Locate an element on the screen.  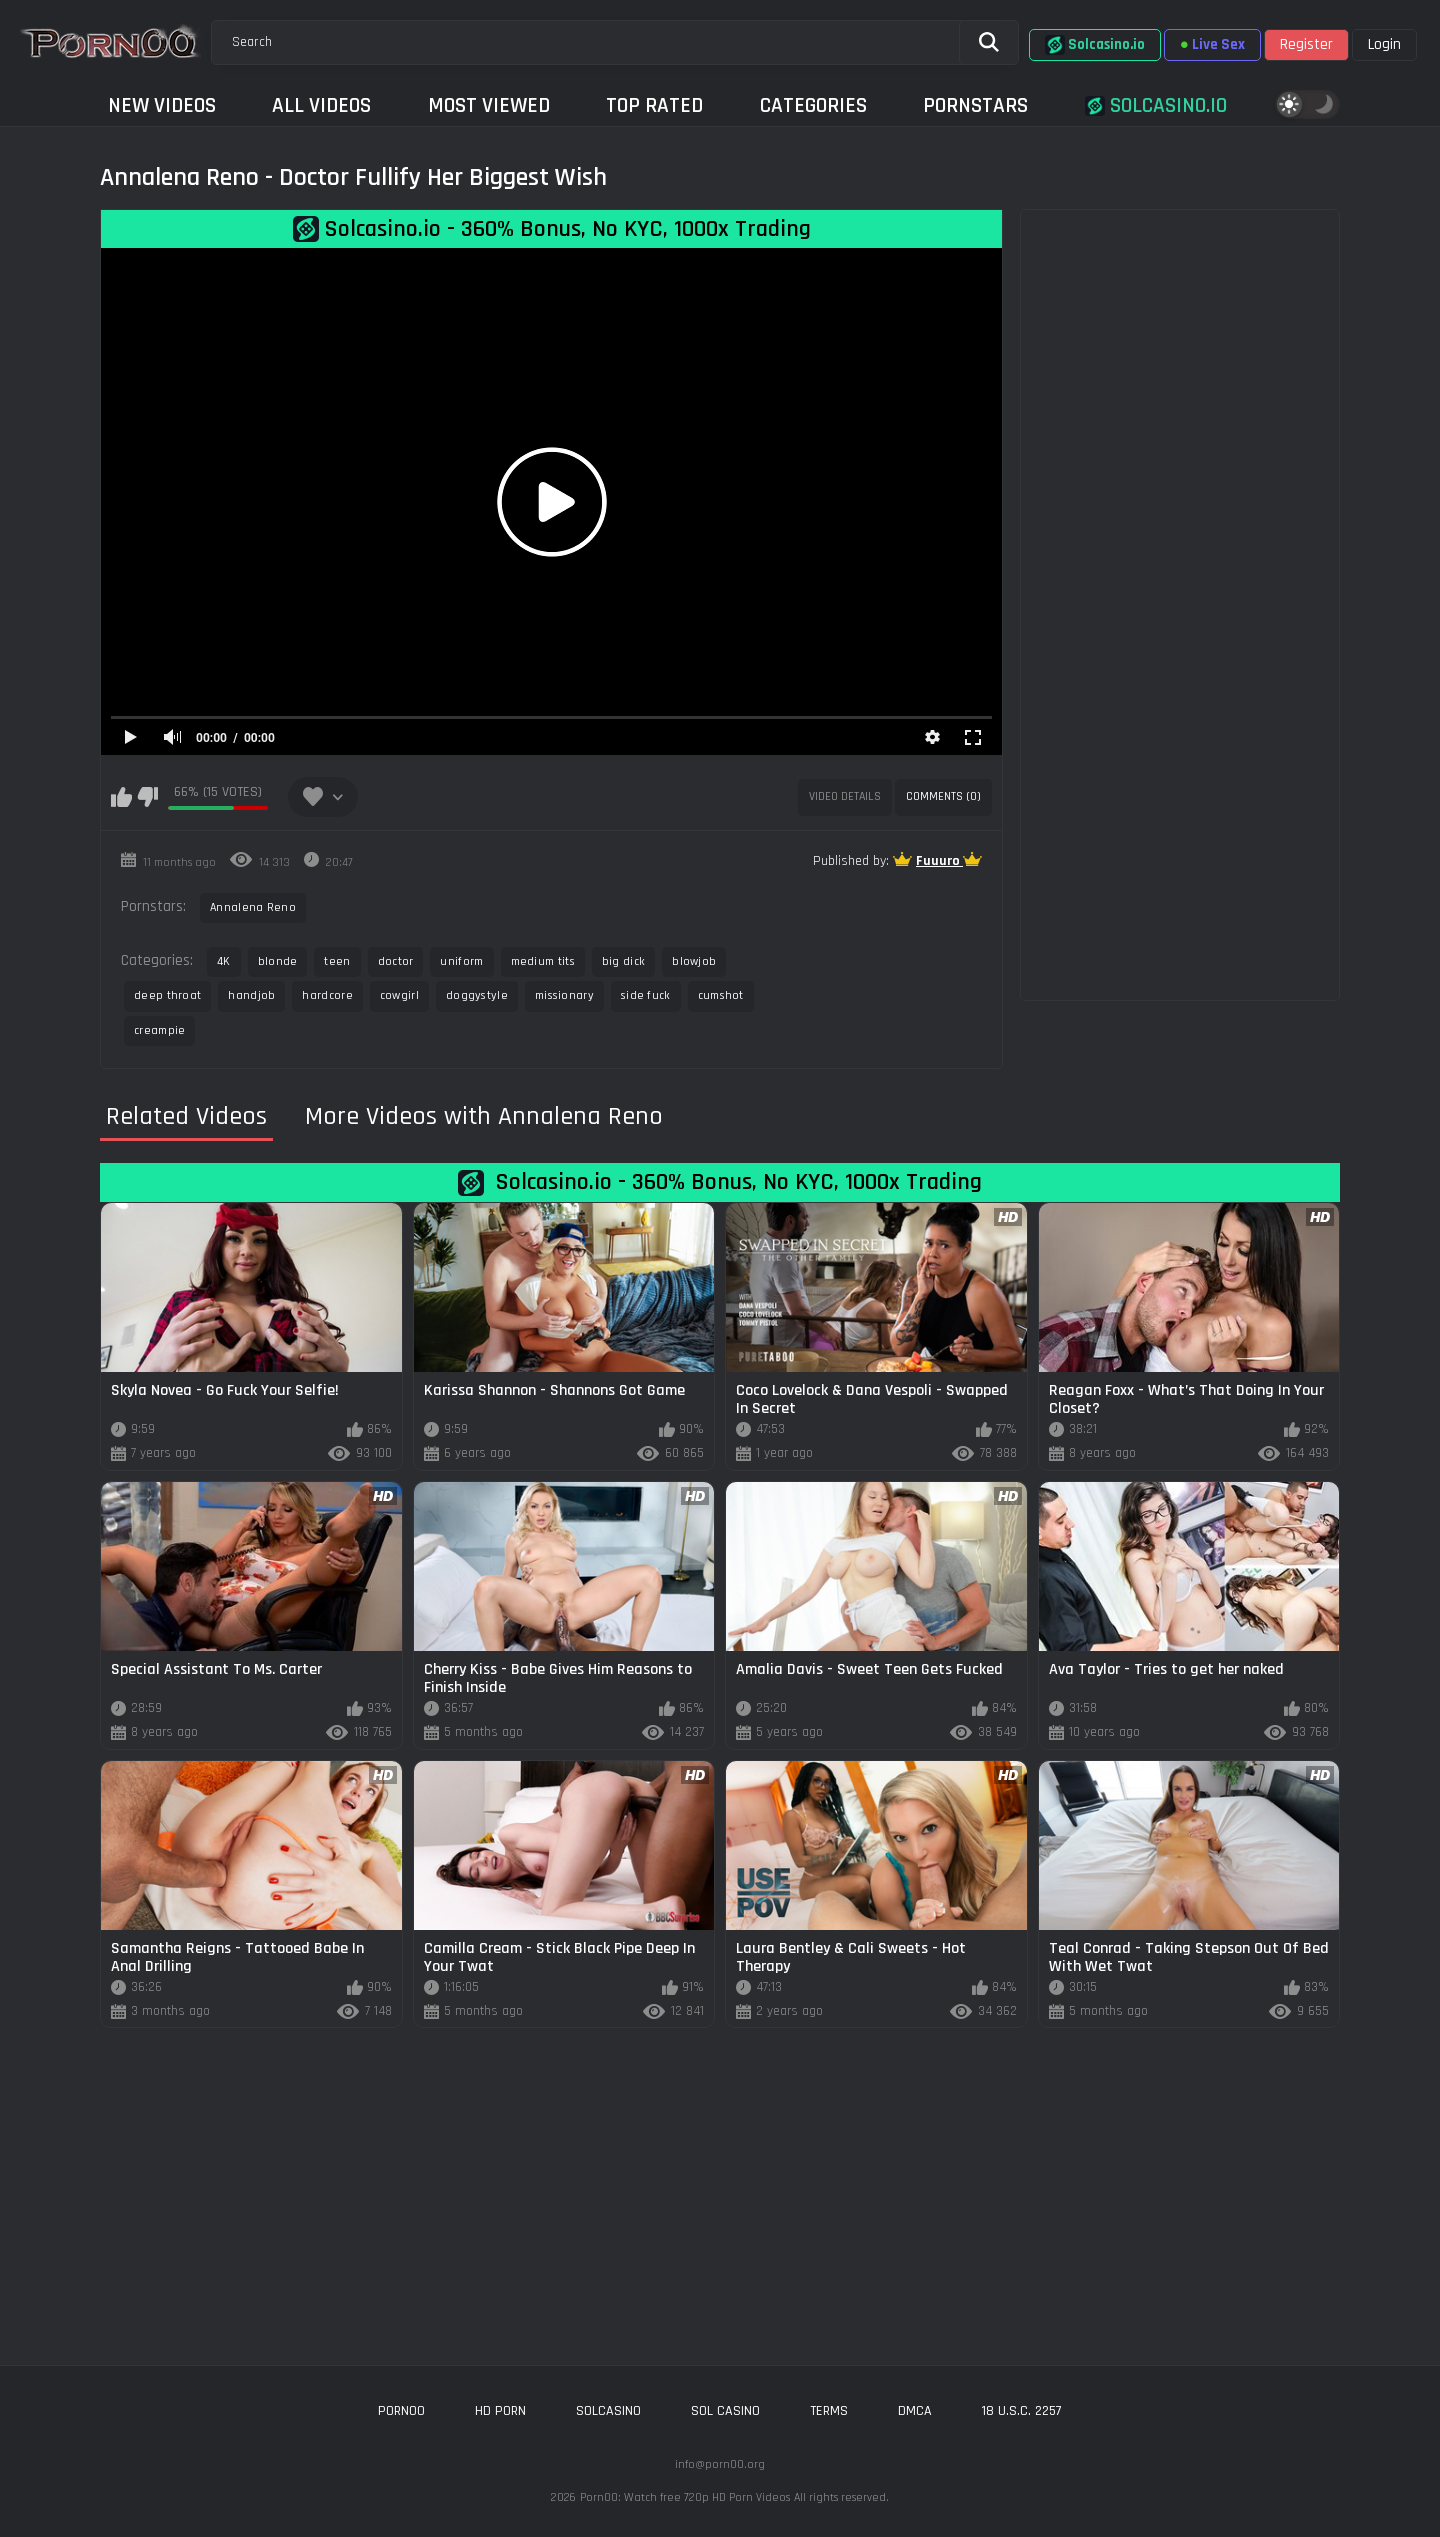
4K is located at coordinates (224, 961).